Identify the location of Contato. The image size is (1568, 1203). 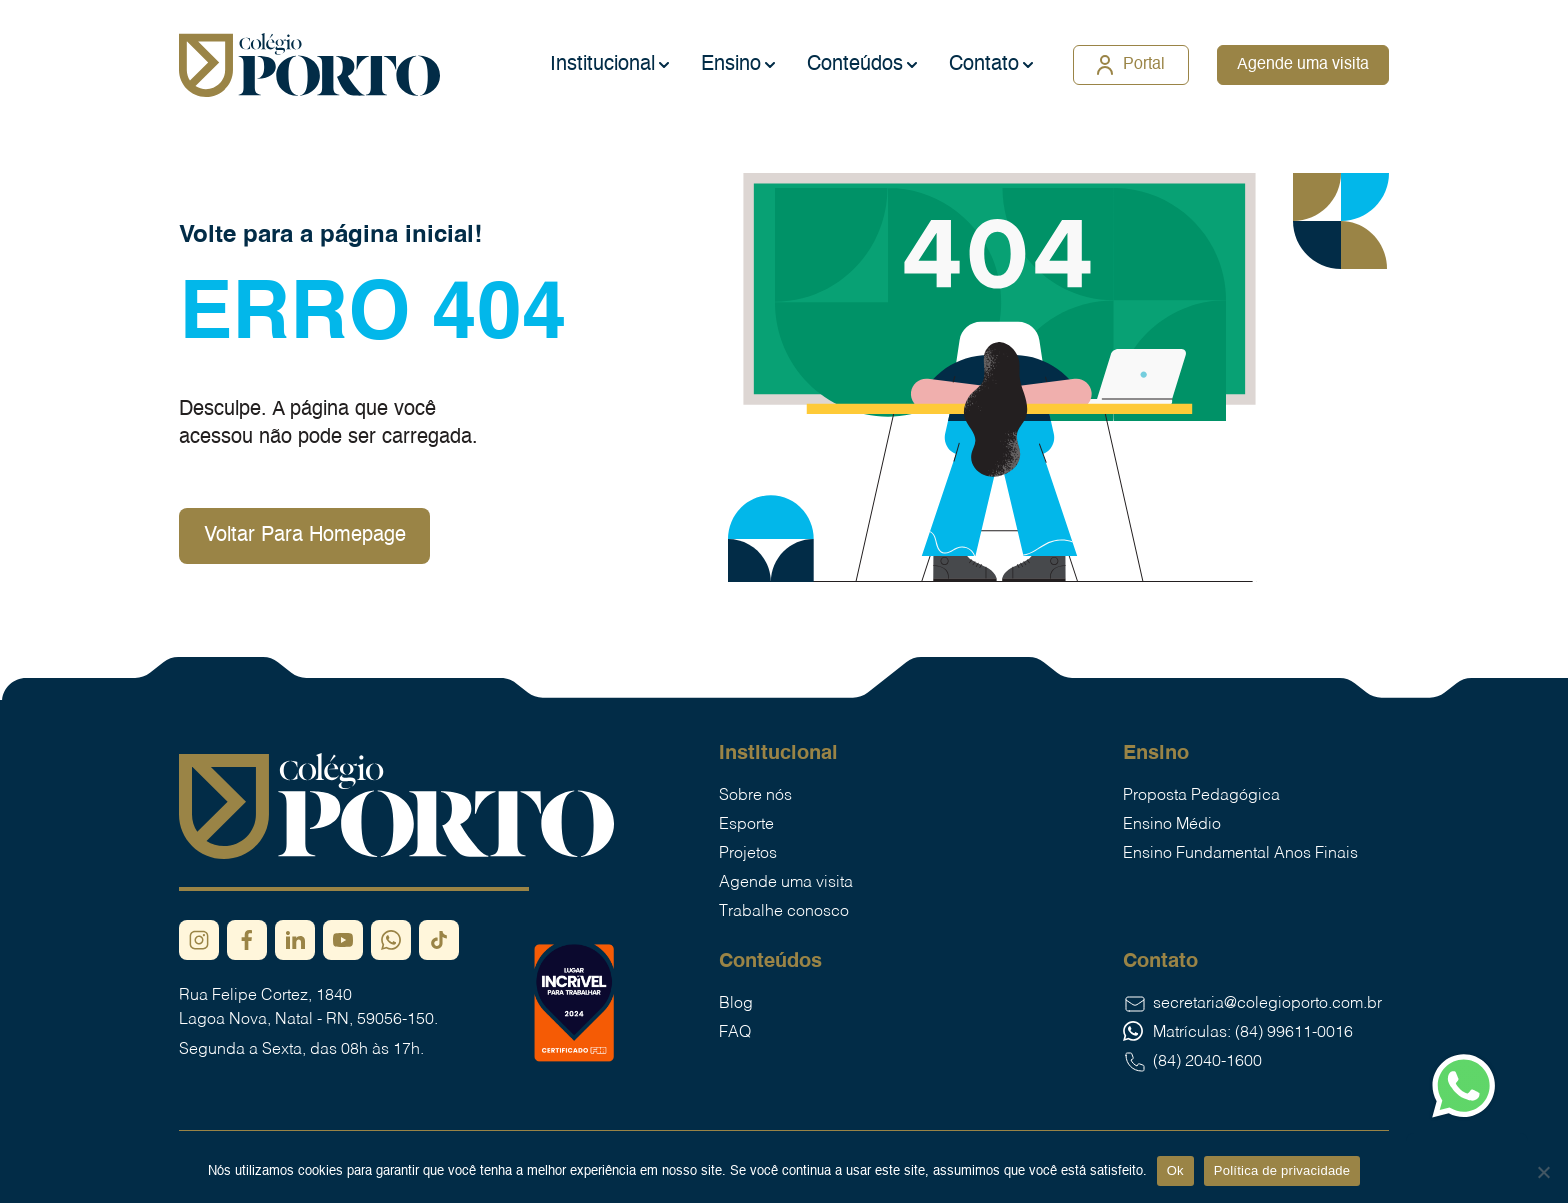
(984, 65).